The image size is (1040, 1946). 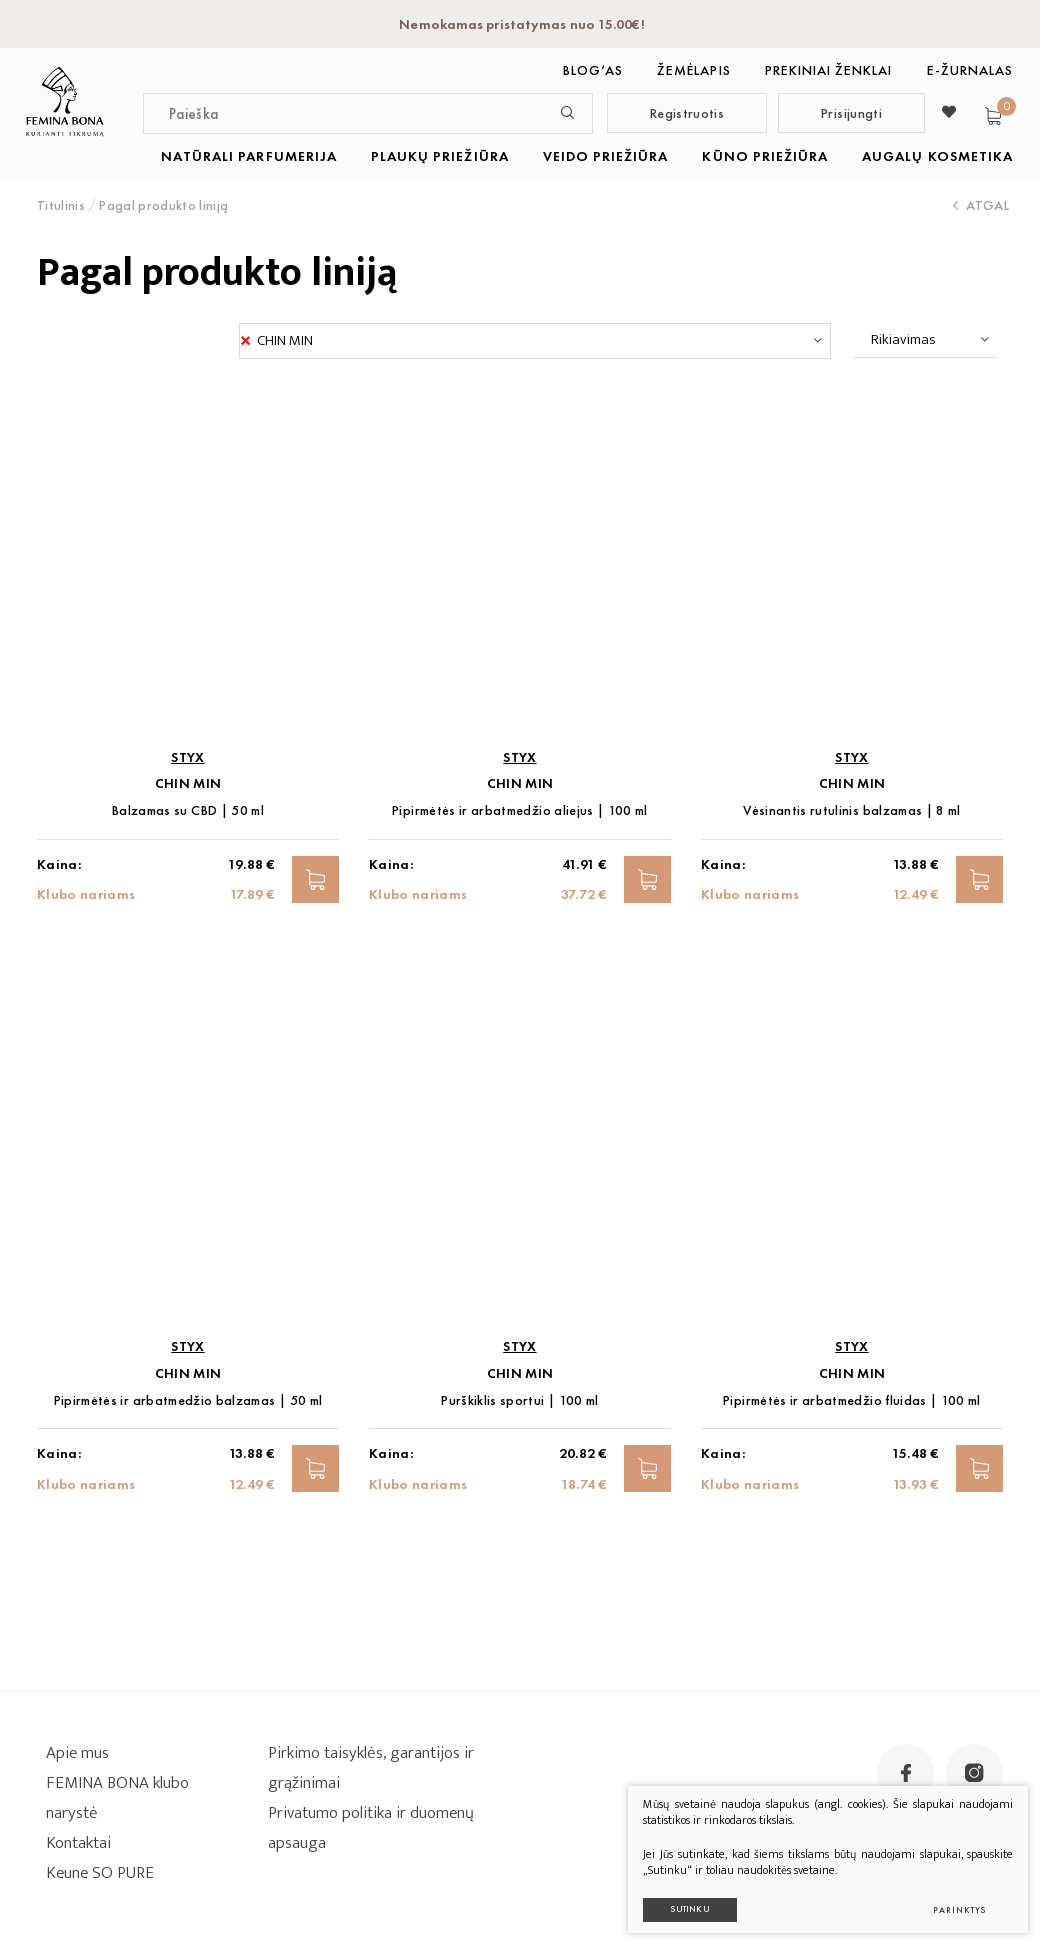 I want to click on Pipirmėtės ir arbatmedžio fluidas | 100 ml, so click(x=852, y=1400).